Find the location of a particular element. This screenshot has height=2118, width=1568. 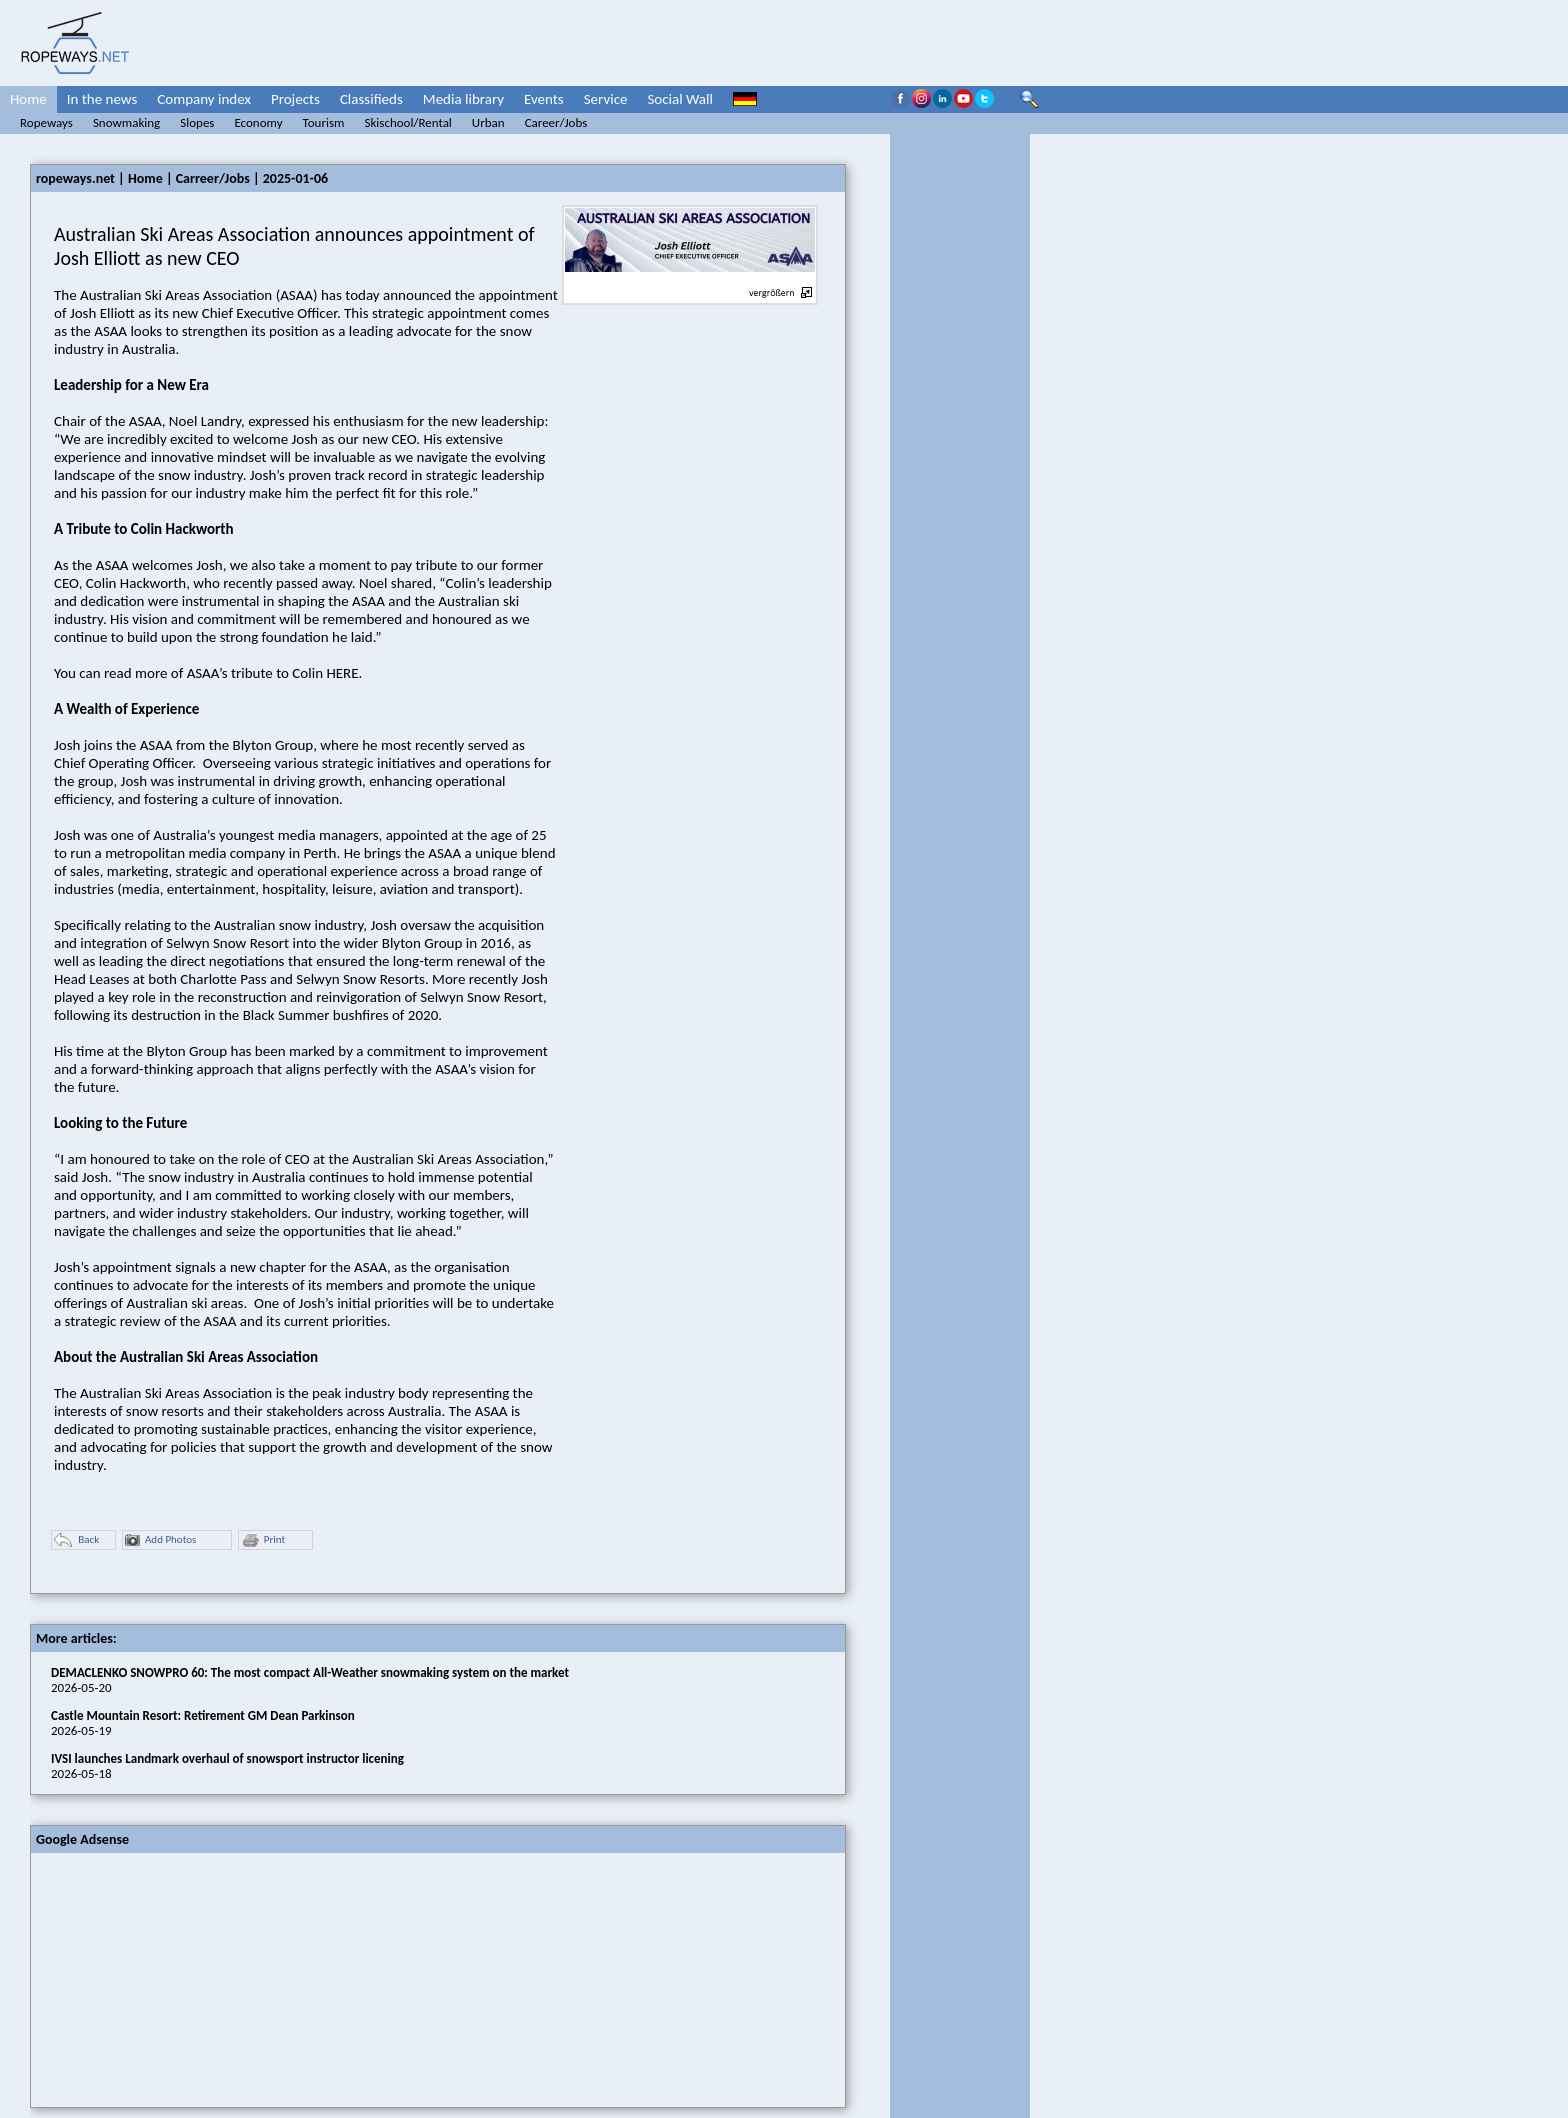

Ropeways is located at coordinates (46, 122).